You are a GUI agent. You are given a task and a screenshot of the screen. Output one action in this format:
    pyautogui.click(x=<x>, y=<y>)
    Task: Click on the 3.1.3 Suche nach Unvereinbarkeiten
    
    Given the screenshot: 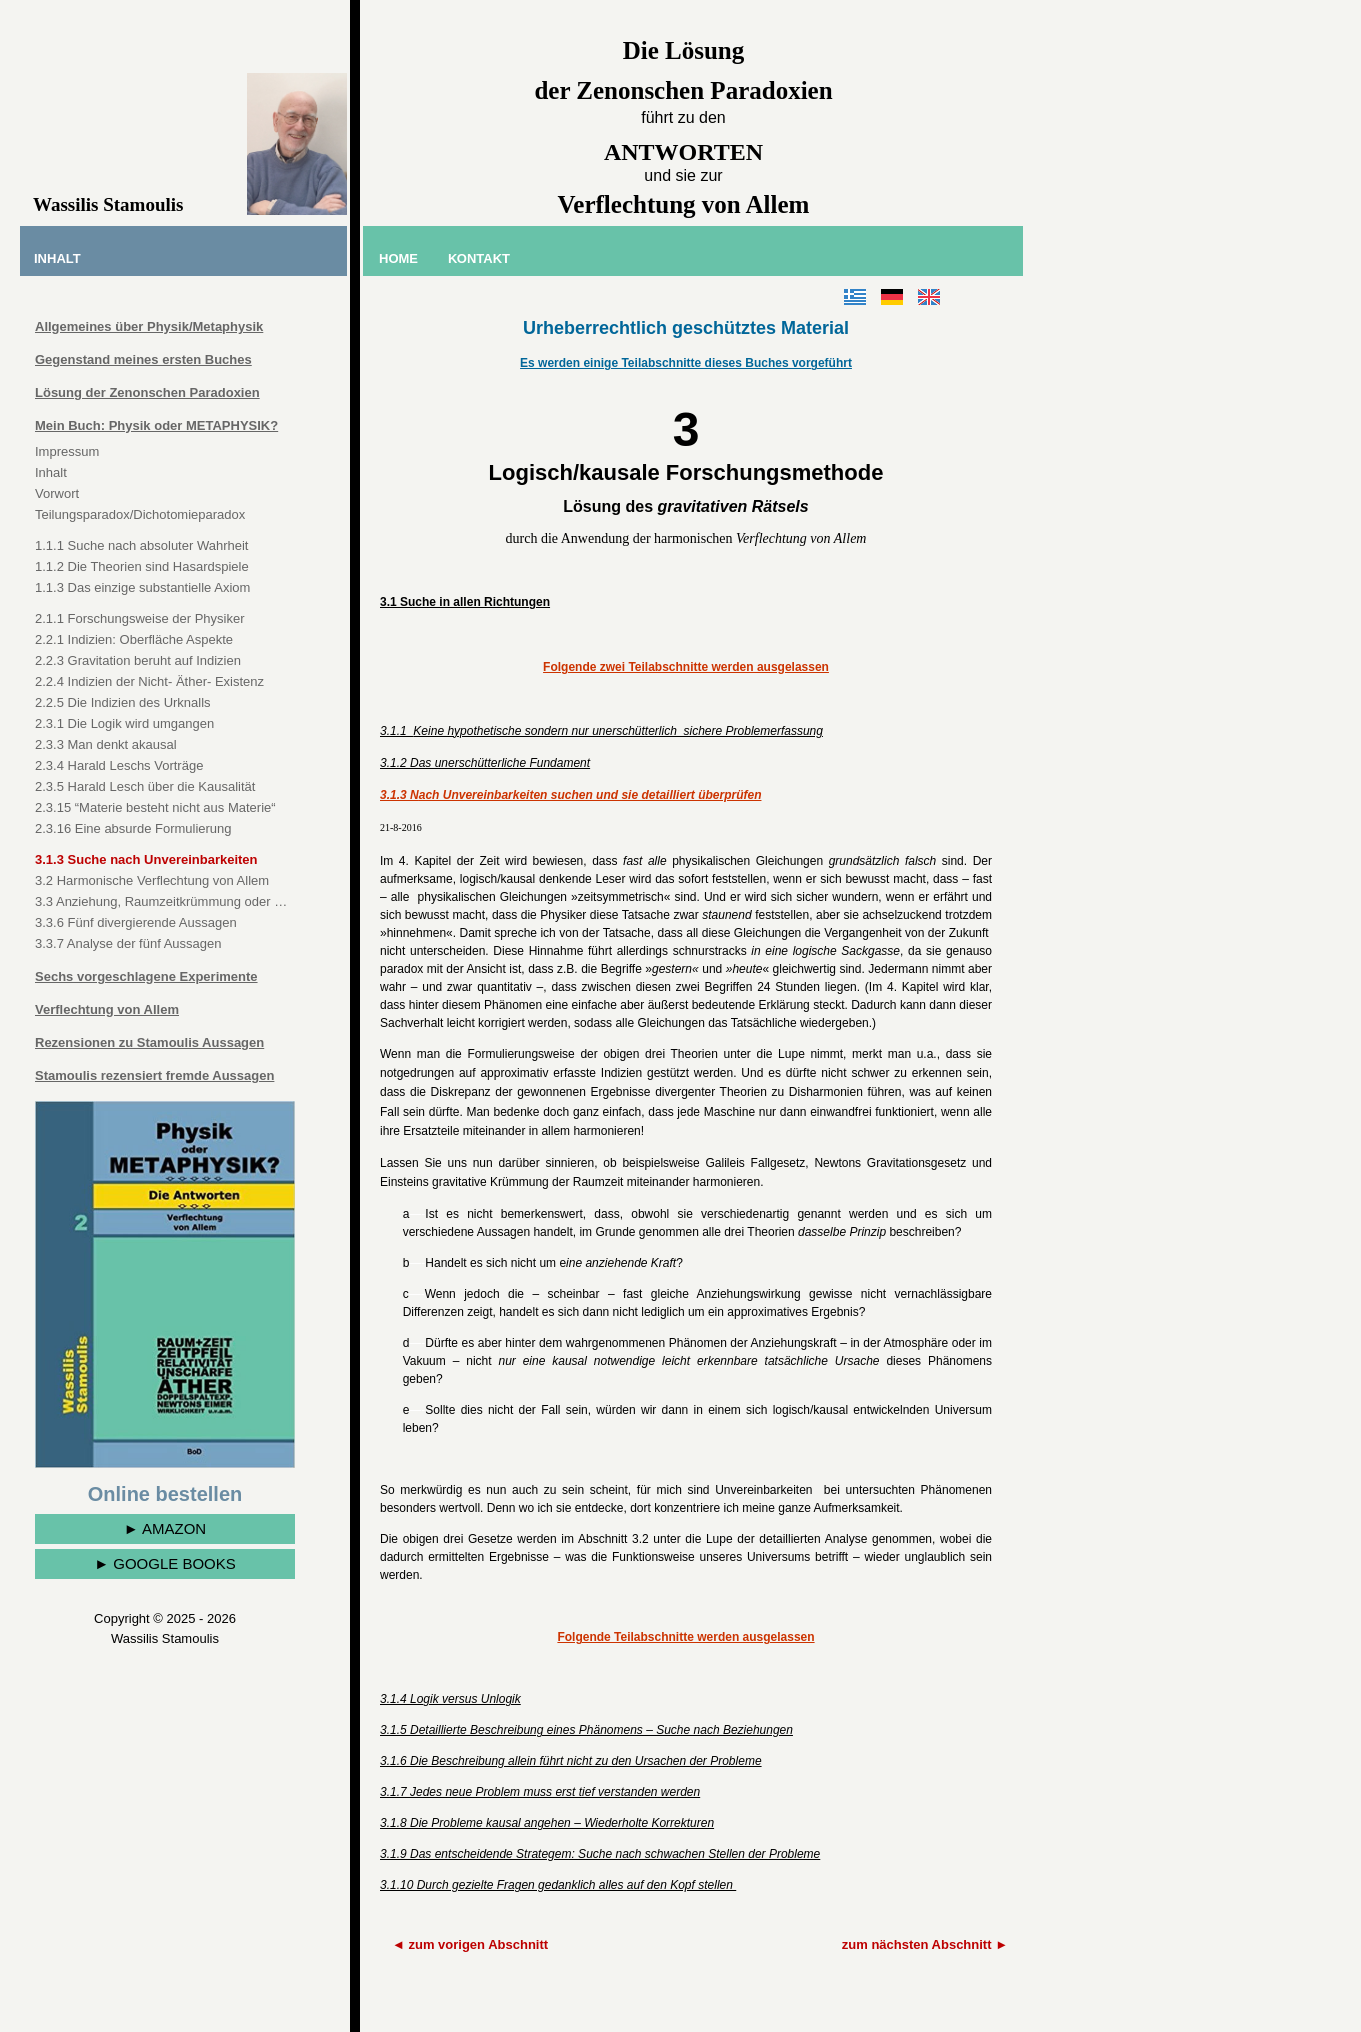 What is the action you would take?
    pyautogui.click(x=146, y=859)
    